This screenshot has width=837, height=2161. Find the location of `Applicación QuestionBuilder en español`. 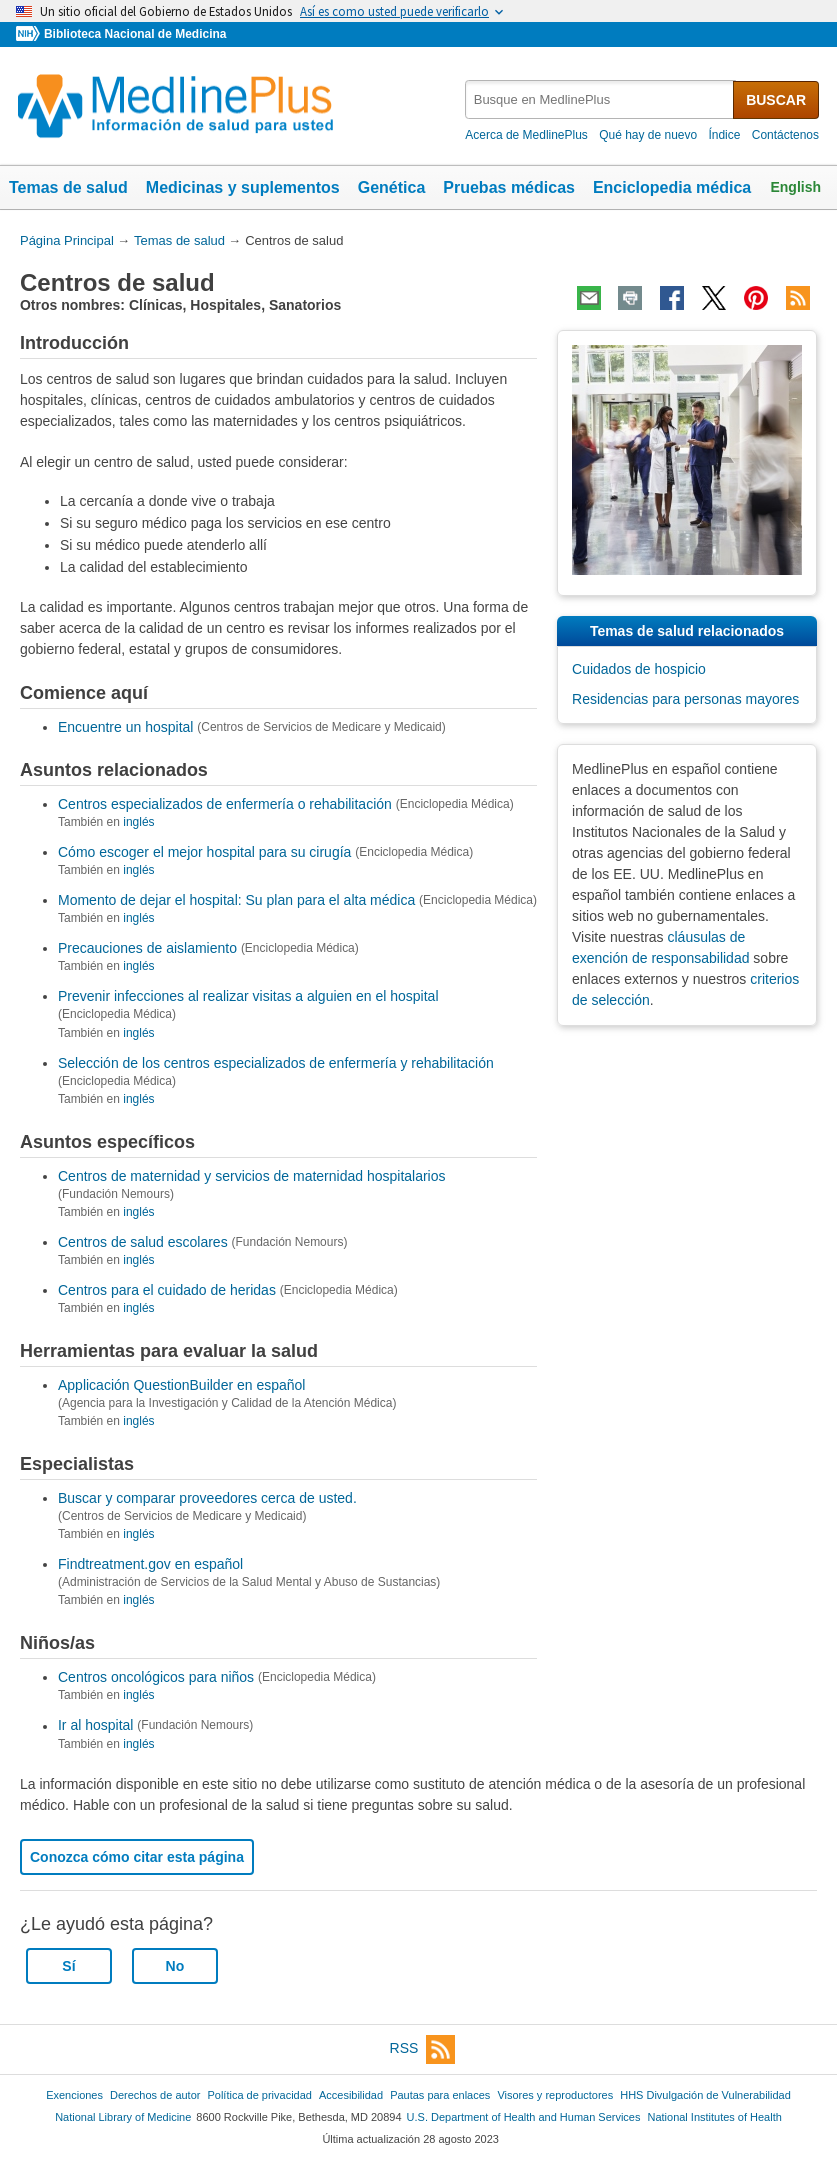

Applicación QuestionBuilder en español is located at coordinates (182, 1385).